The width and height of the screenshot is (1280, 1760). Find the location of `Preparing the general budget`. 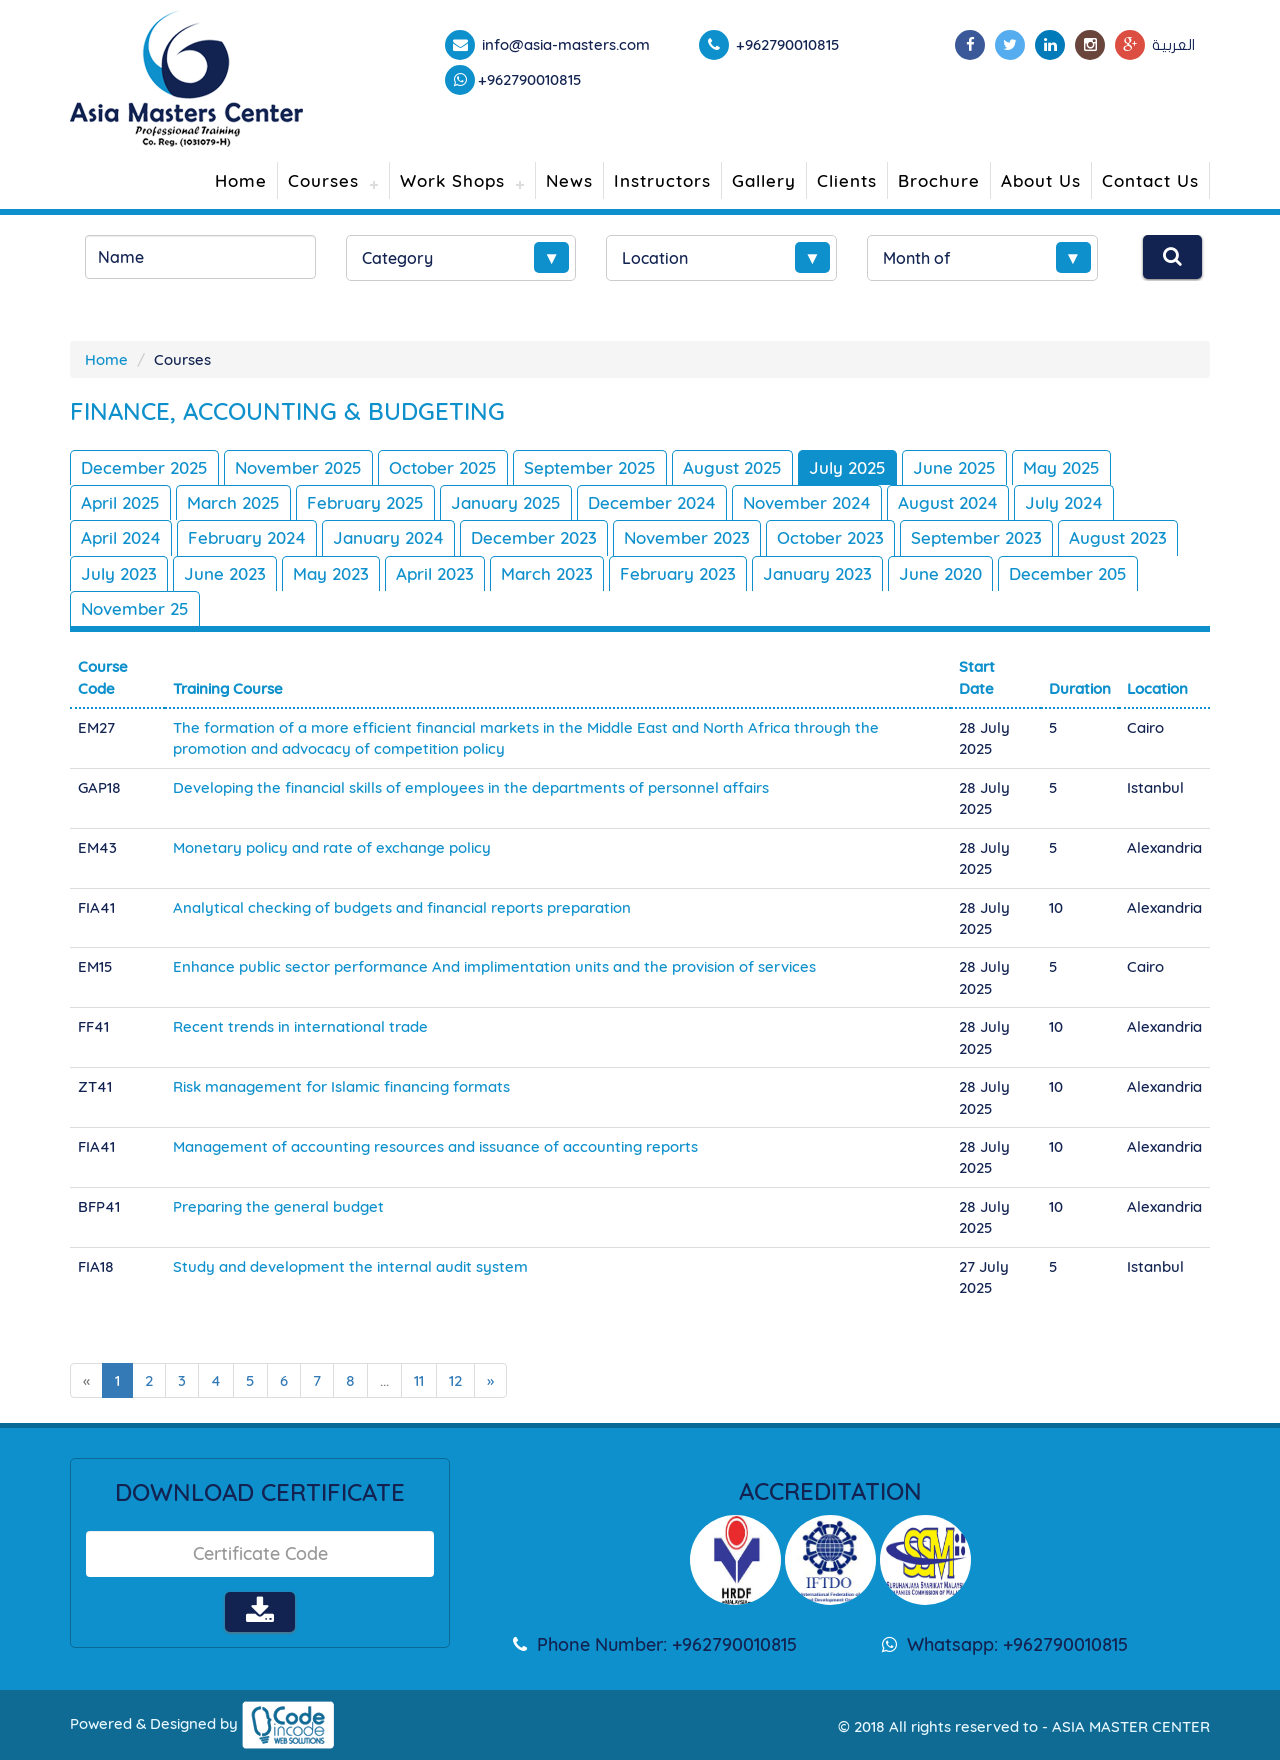

Preparing the general budget is located at coordinates (278, 1206).